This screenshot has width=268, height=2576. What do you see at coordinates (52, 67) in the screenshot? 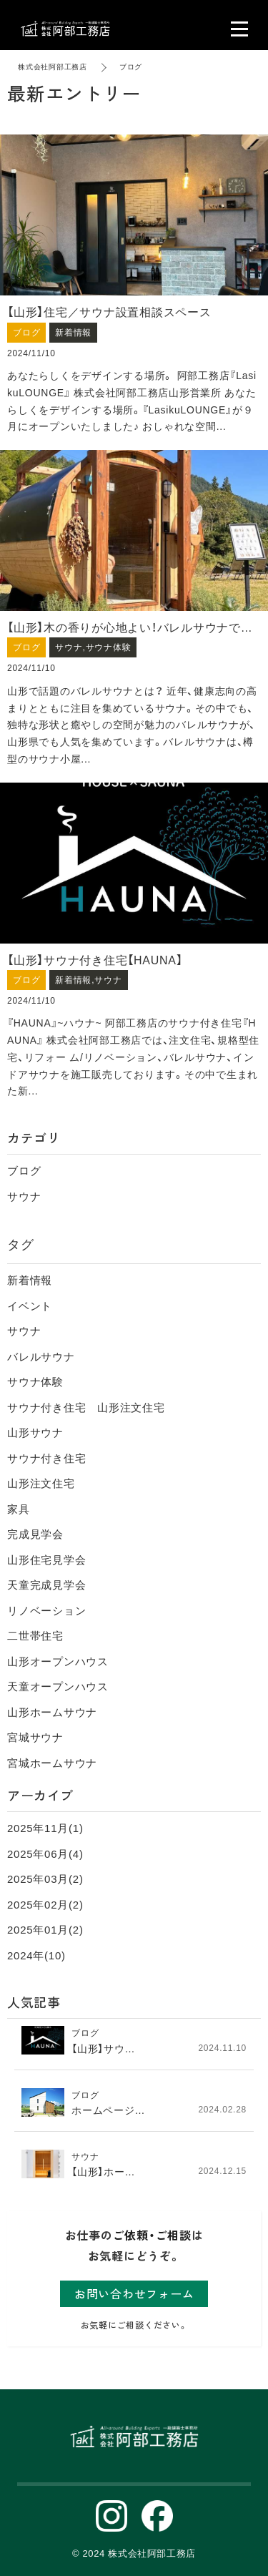
I see `株式会社阿部工務店` at bounding box center [52, 67].